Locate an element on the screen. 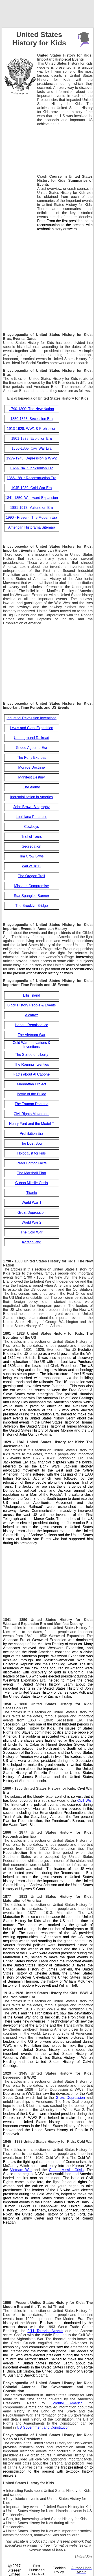 The width and height of the screenshot is (94, 2576). 1829-1841: Jacksonian Era is located at coordinates (31, 468).